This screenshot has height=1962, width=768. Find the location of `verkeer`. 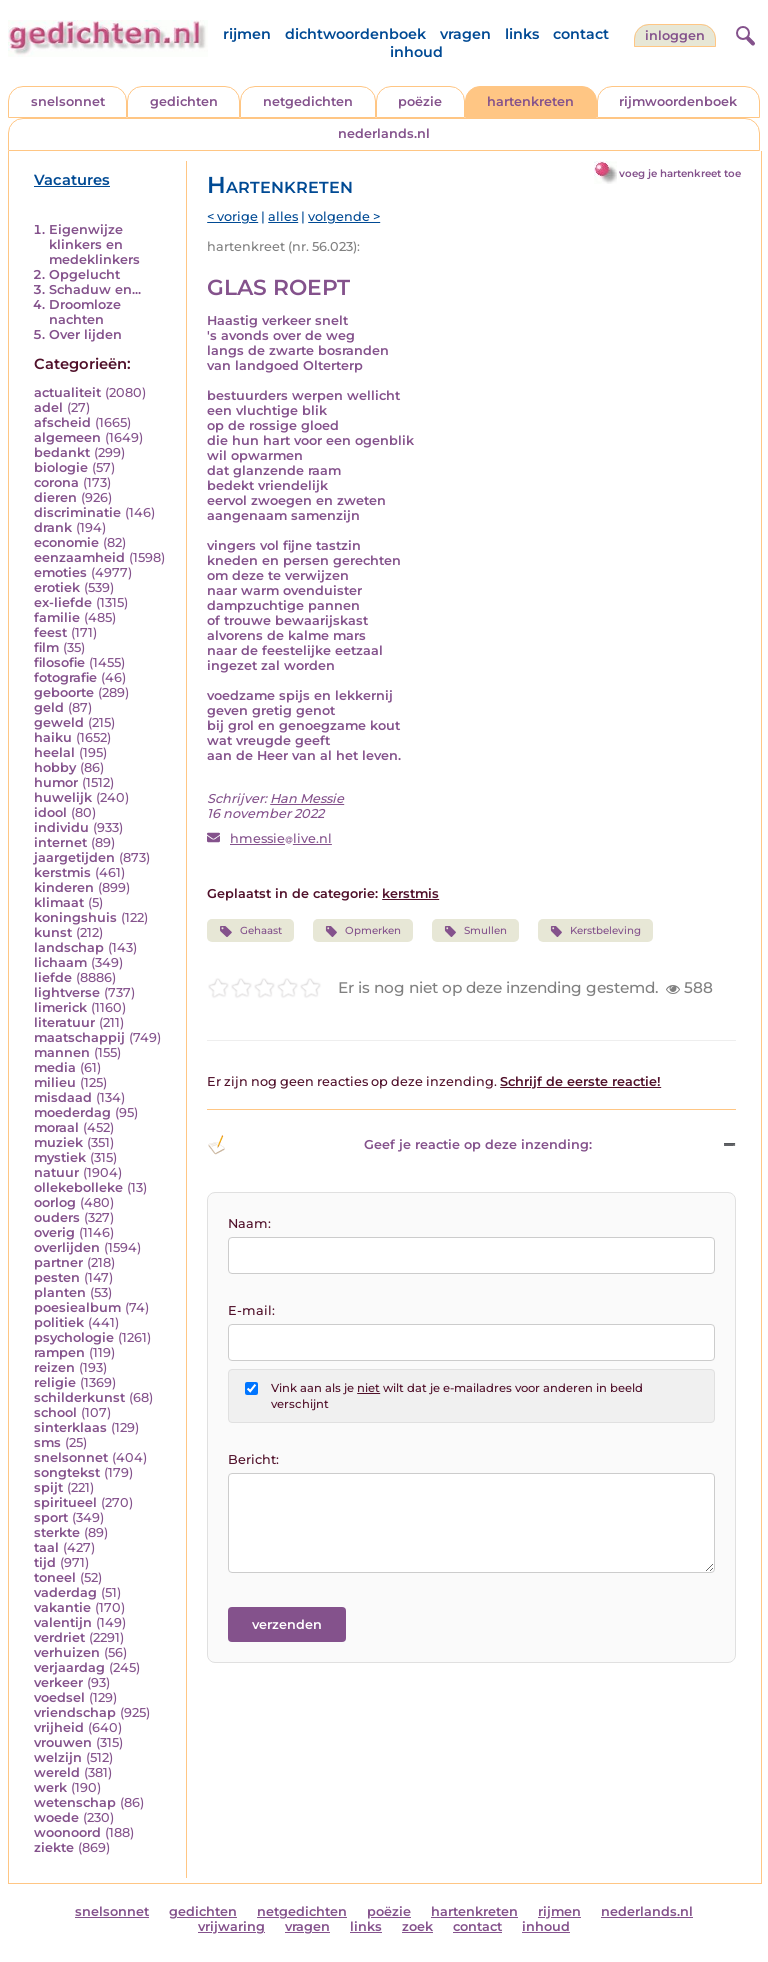

verkeer is located at coordinates (58, 1682).